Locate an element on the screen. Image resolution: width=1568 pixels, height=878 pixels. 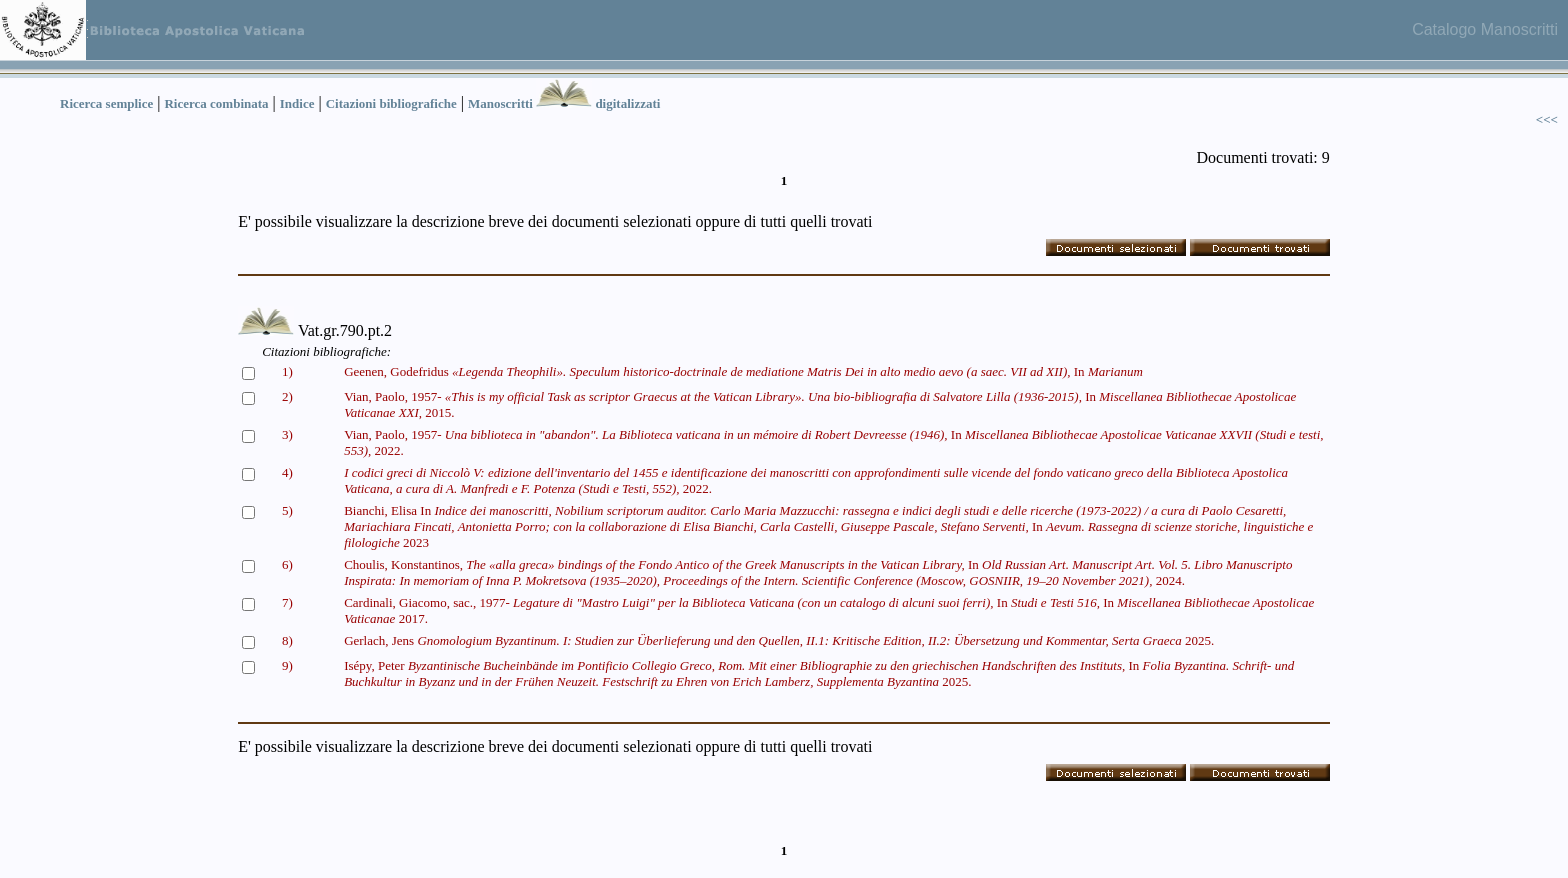
Gerlach, Jens 2025. is located at coordinates (779, 640).